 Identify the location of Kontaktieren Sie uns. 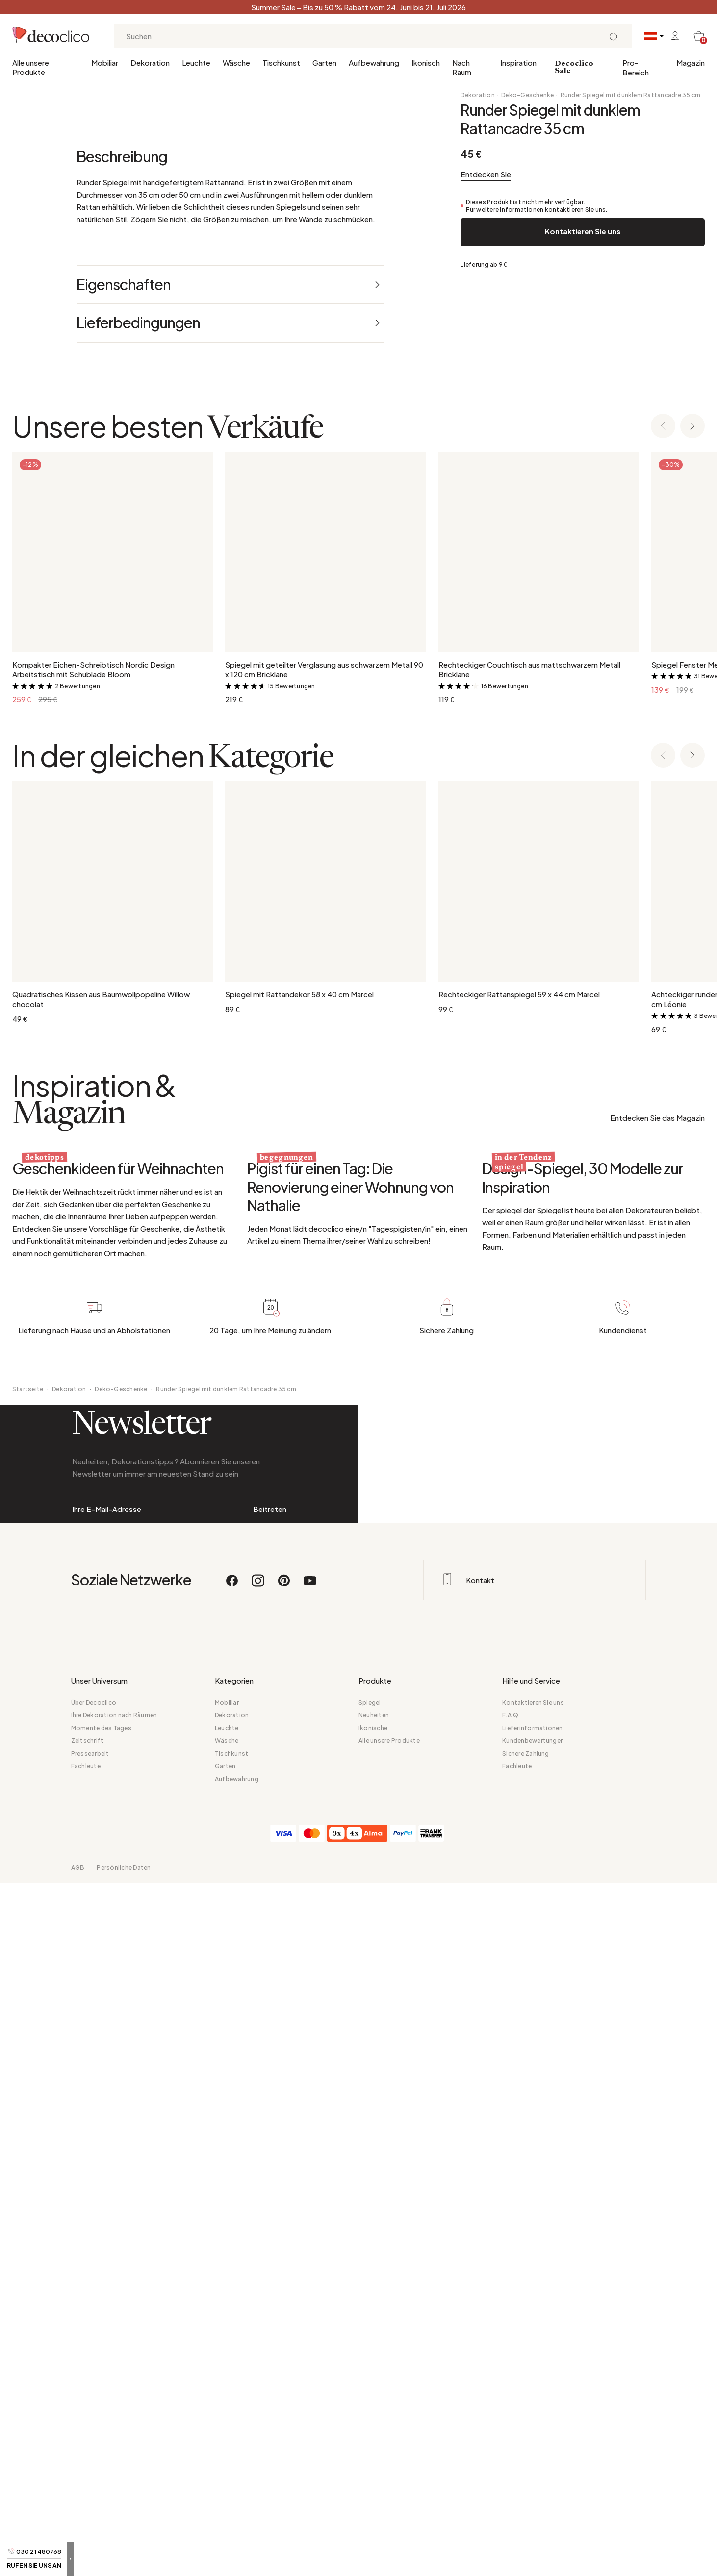
(582, 231).